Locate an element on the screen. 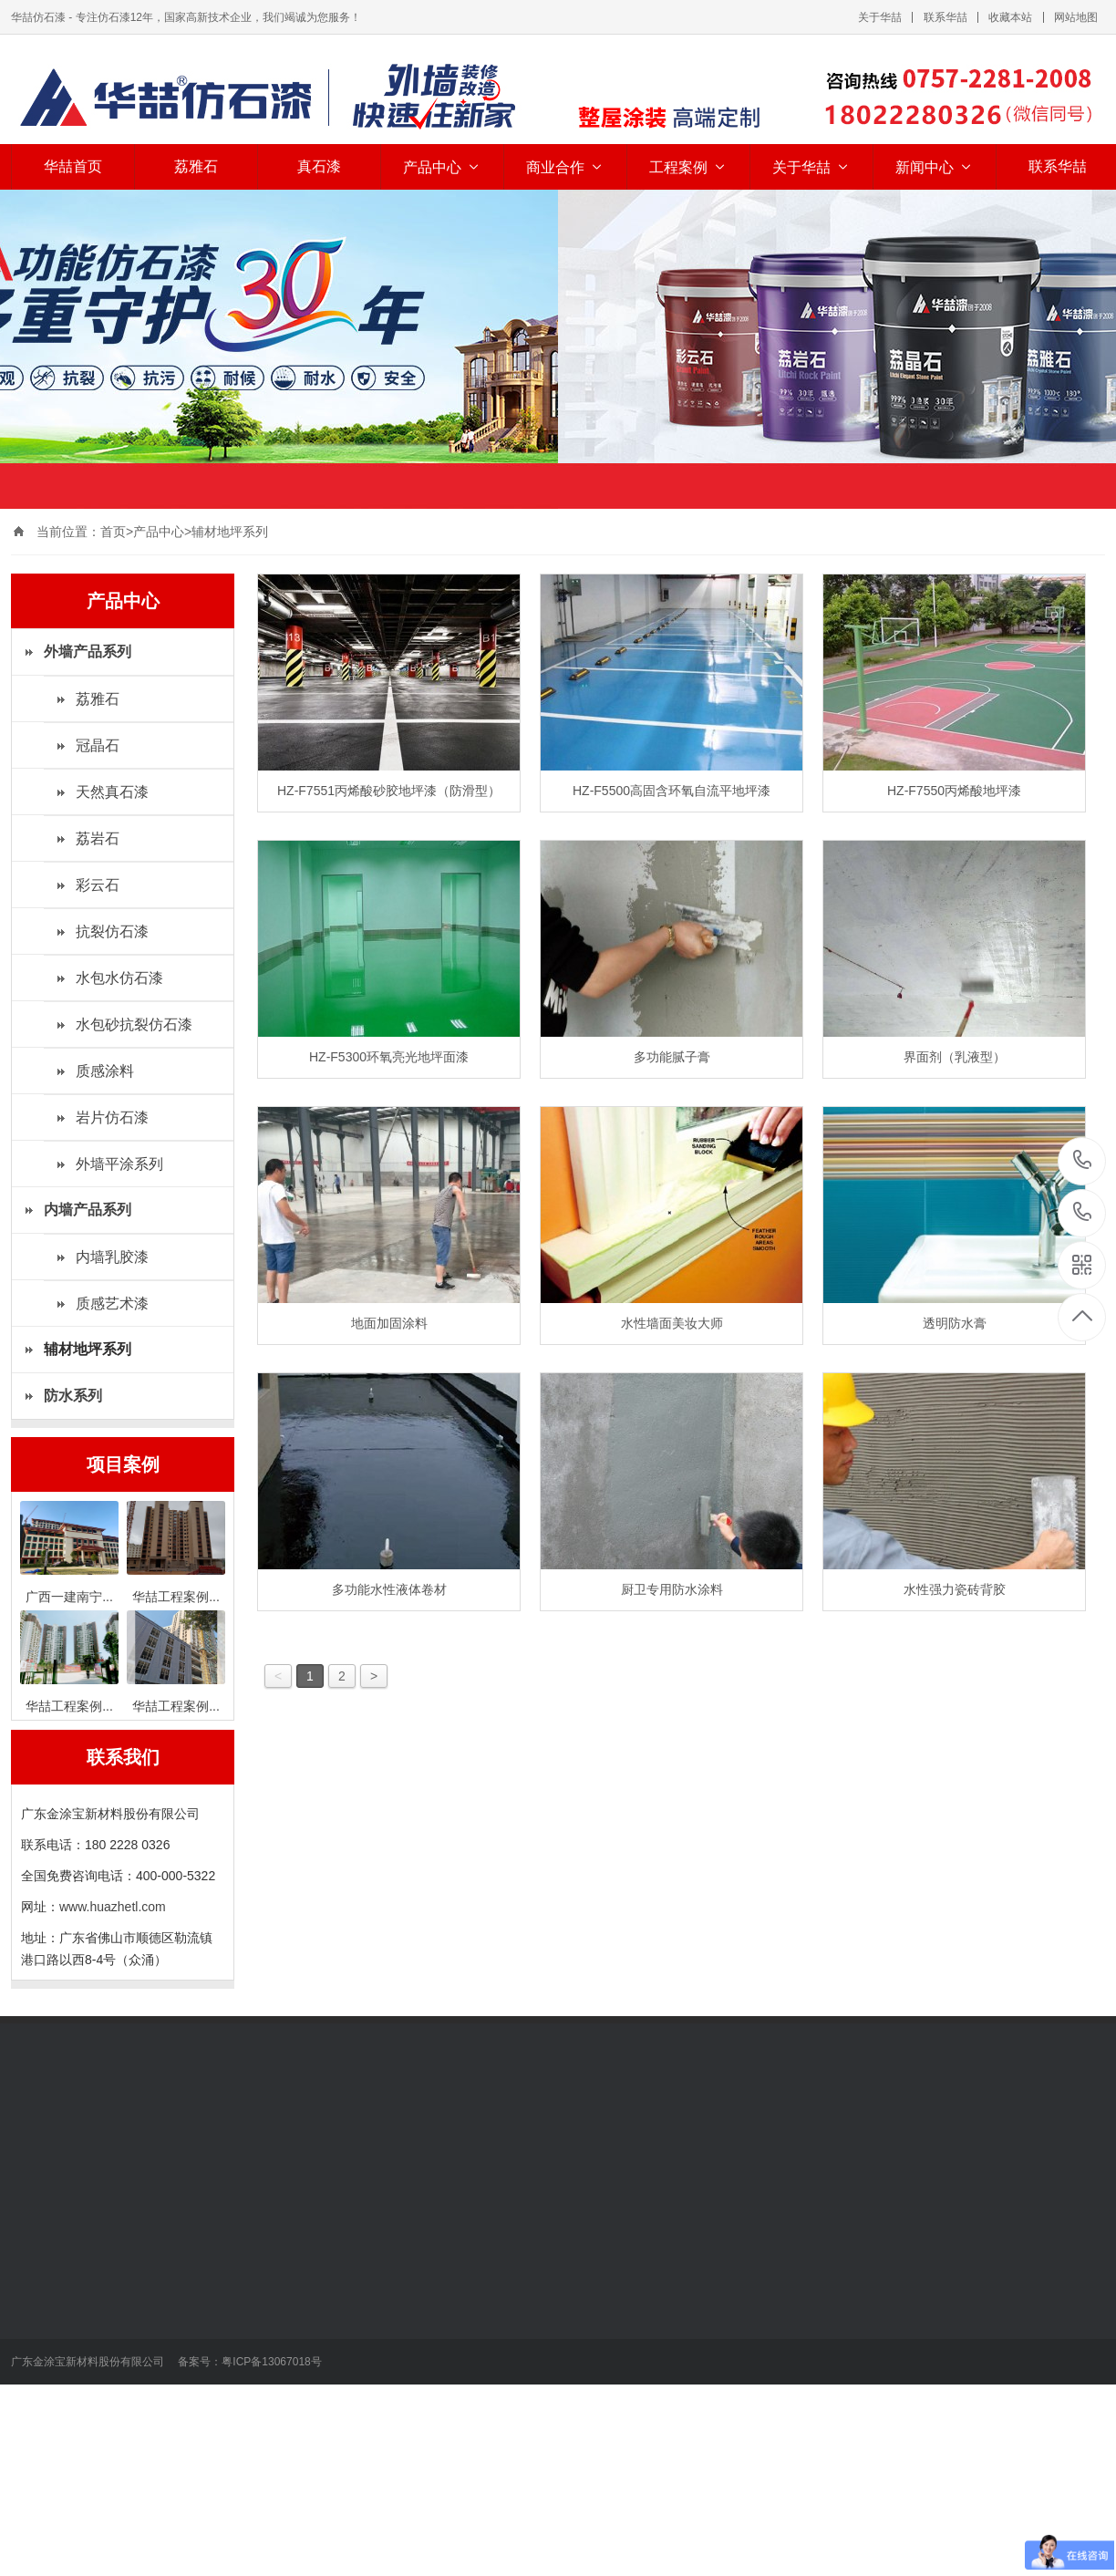 The image size is (1116, 2576). 新闻中心 is located at coordinates (934, 167).